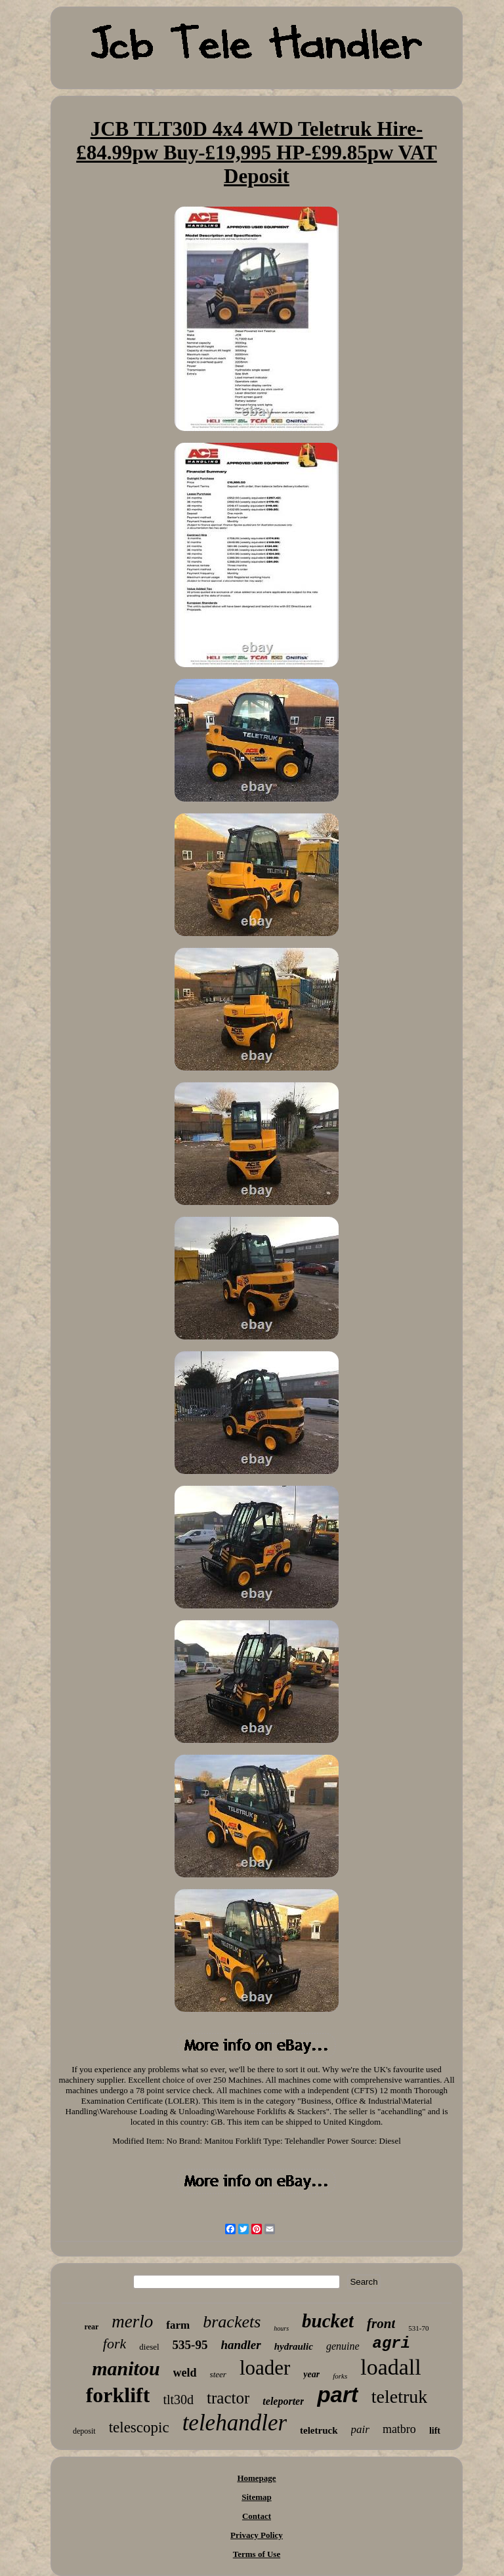  What do you see at coordinates (360, 2429) in the screenshot?
I see `pair` at bounding box center [360, 2429].